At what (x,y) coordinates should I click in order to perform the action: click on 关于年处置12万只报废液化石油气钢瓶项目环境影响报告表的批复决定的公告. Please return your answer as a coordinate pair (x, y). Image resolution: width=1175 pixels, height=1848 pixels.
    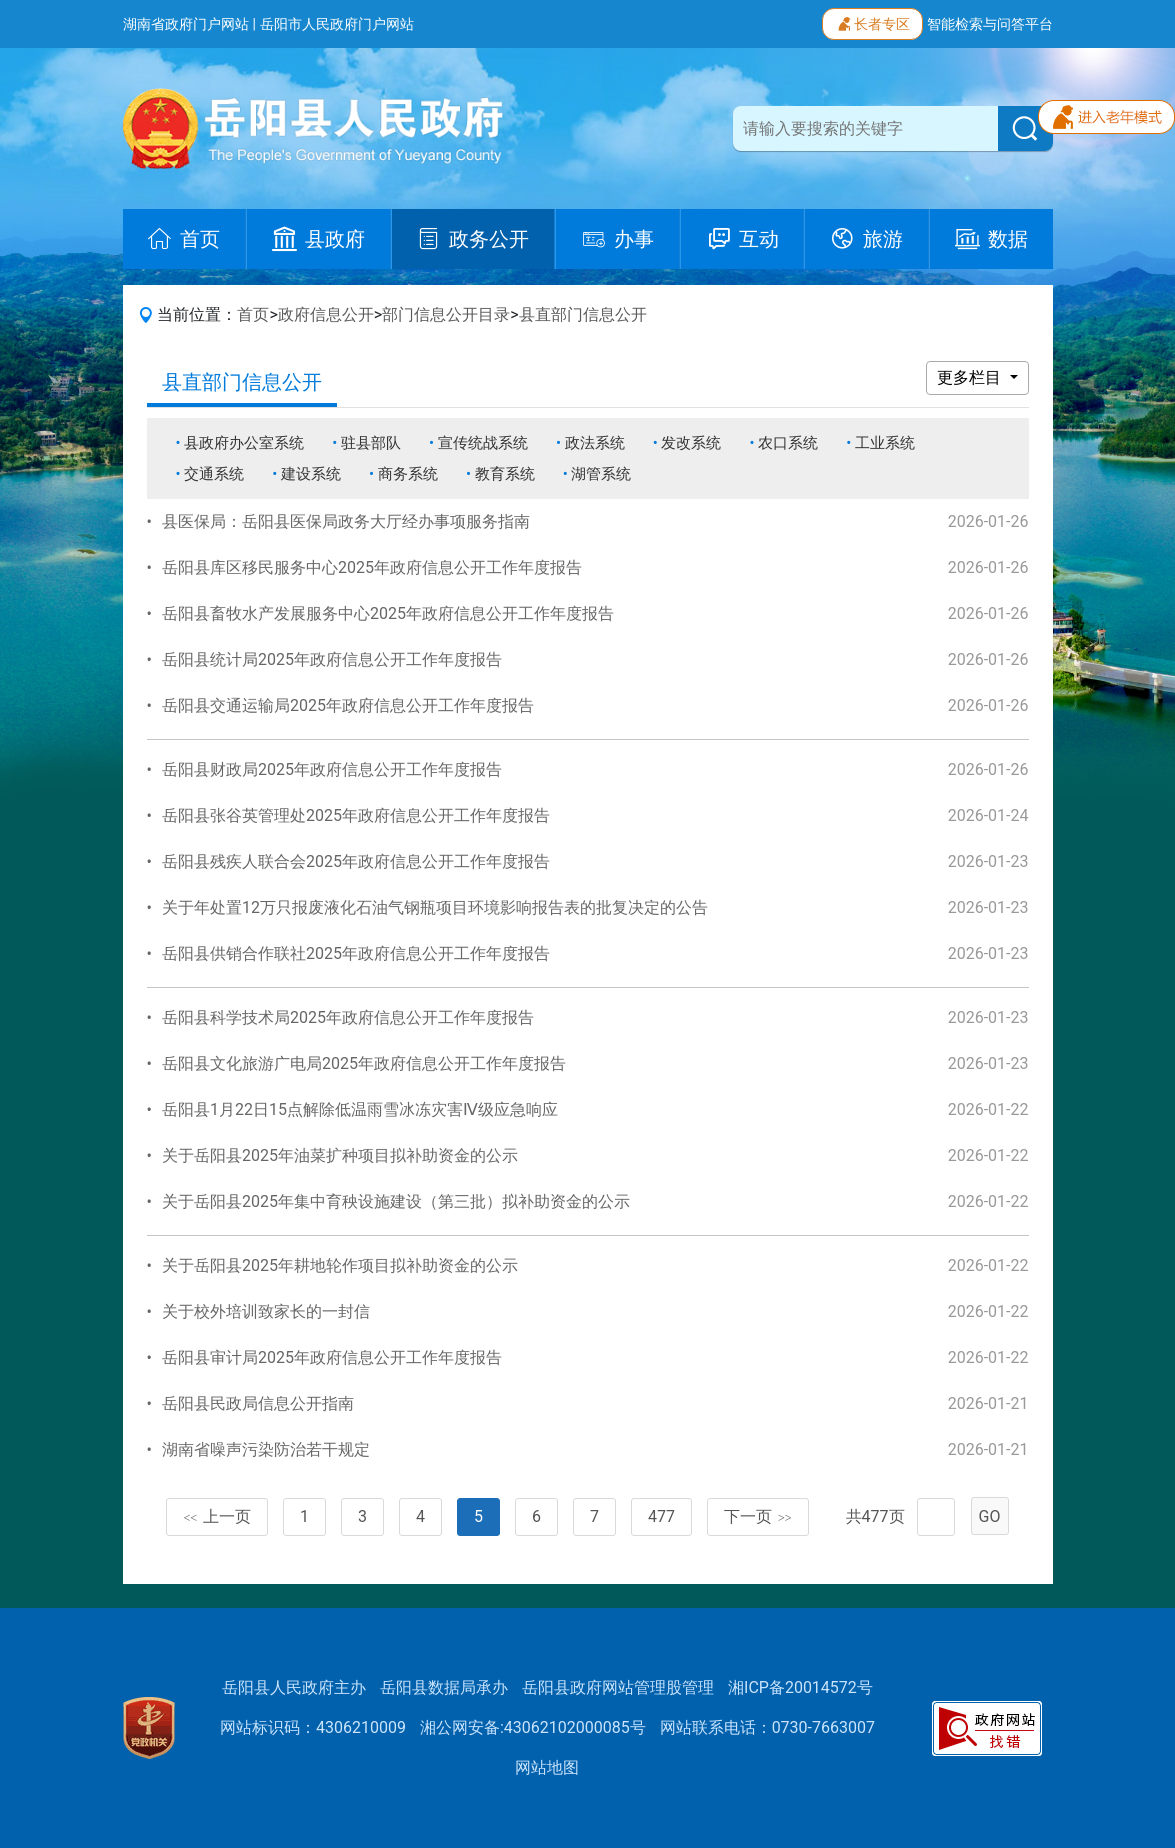
    Looking at the image, I should click on (435, 907).